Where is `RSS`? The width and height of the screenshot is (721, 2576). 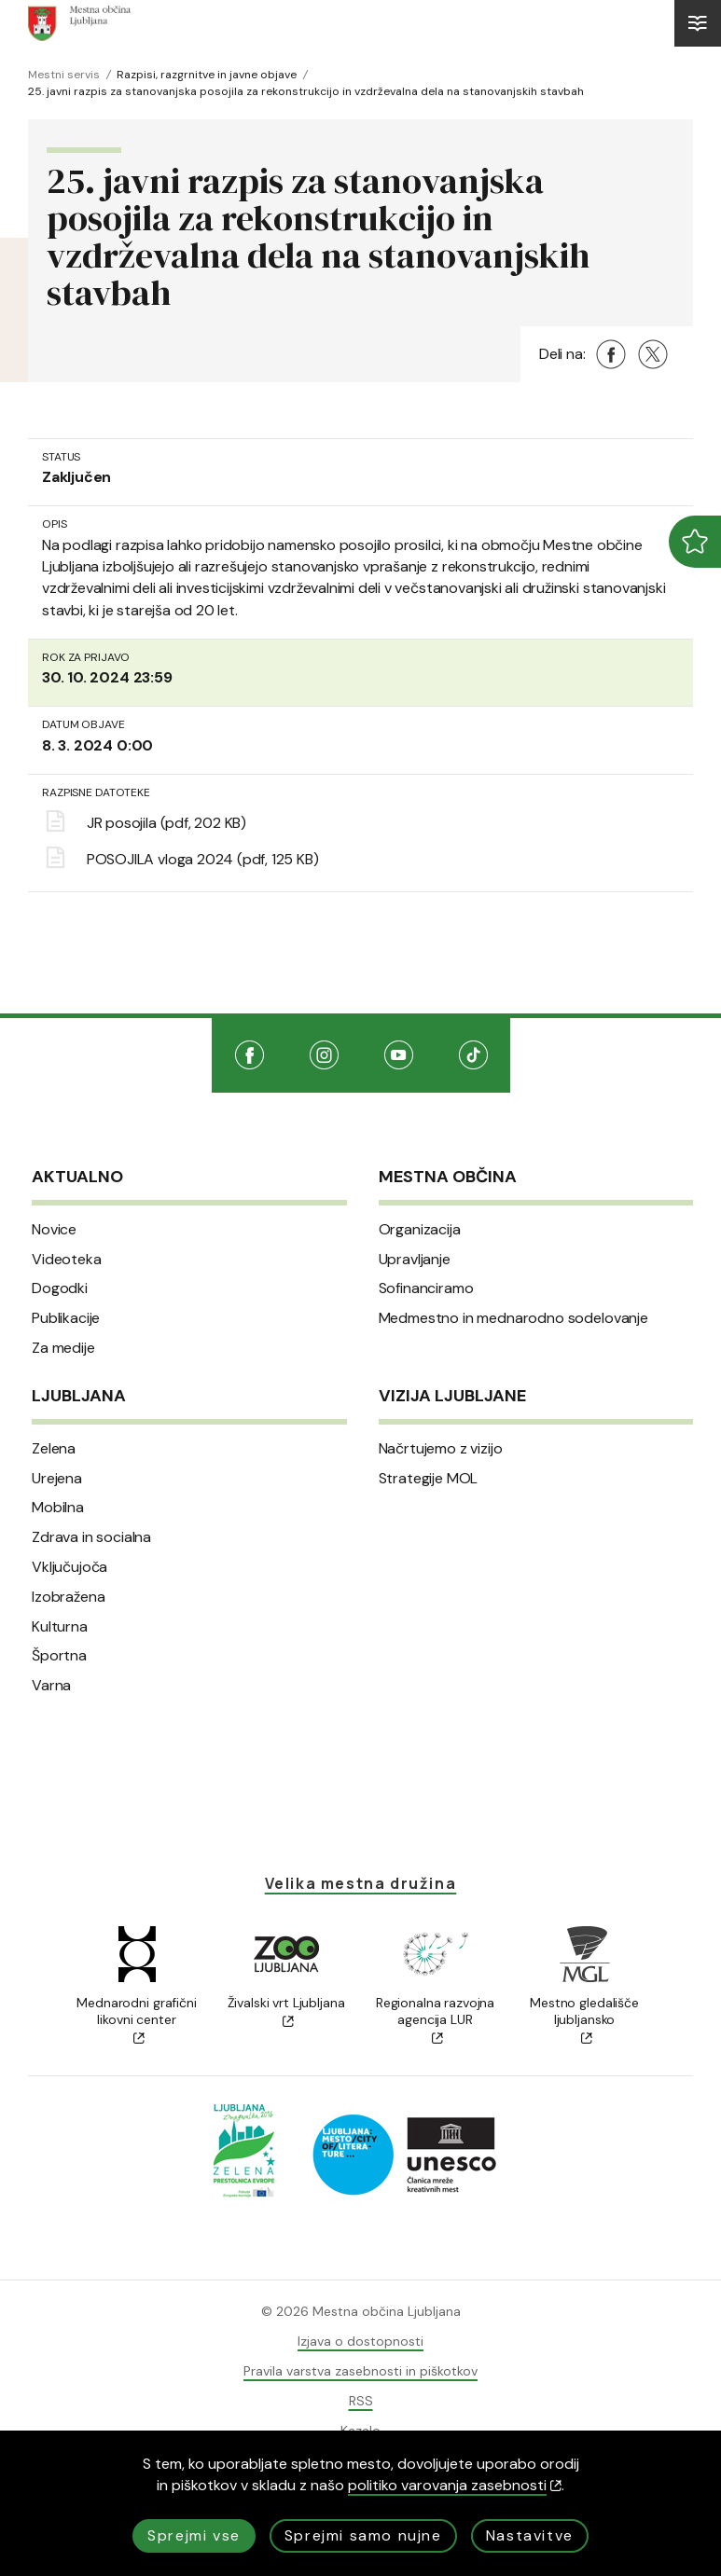
RSS is located at coordinates (361, 2400).